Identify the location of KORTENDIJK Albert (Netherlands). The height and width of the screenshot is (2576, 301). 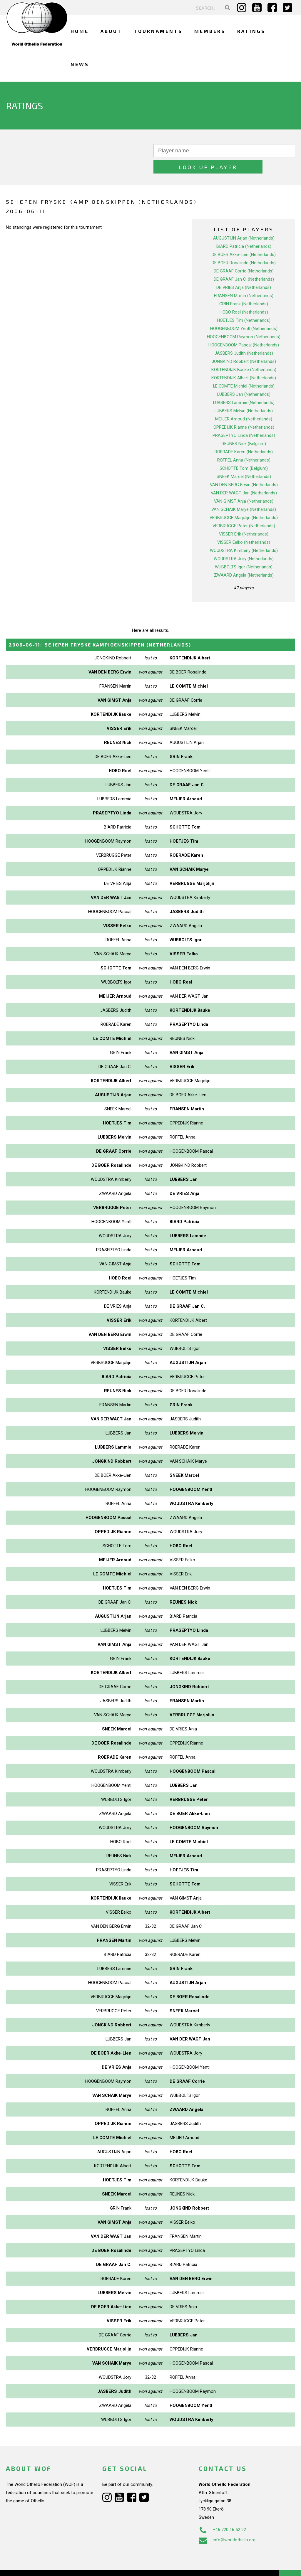
(243, 361).